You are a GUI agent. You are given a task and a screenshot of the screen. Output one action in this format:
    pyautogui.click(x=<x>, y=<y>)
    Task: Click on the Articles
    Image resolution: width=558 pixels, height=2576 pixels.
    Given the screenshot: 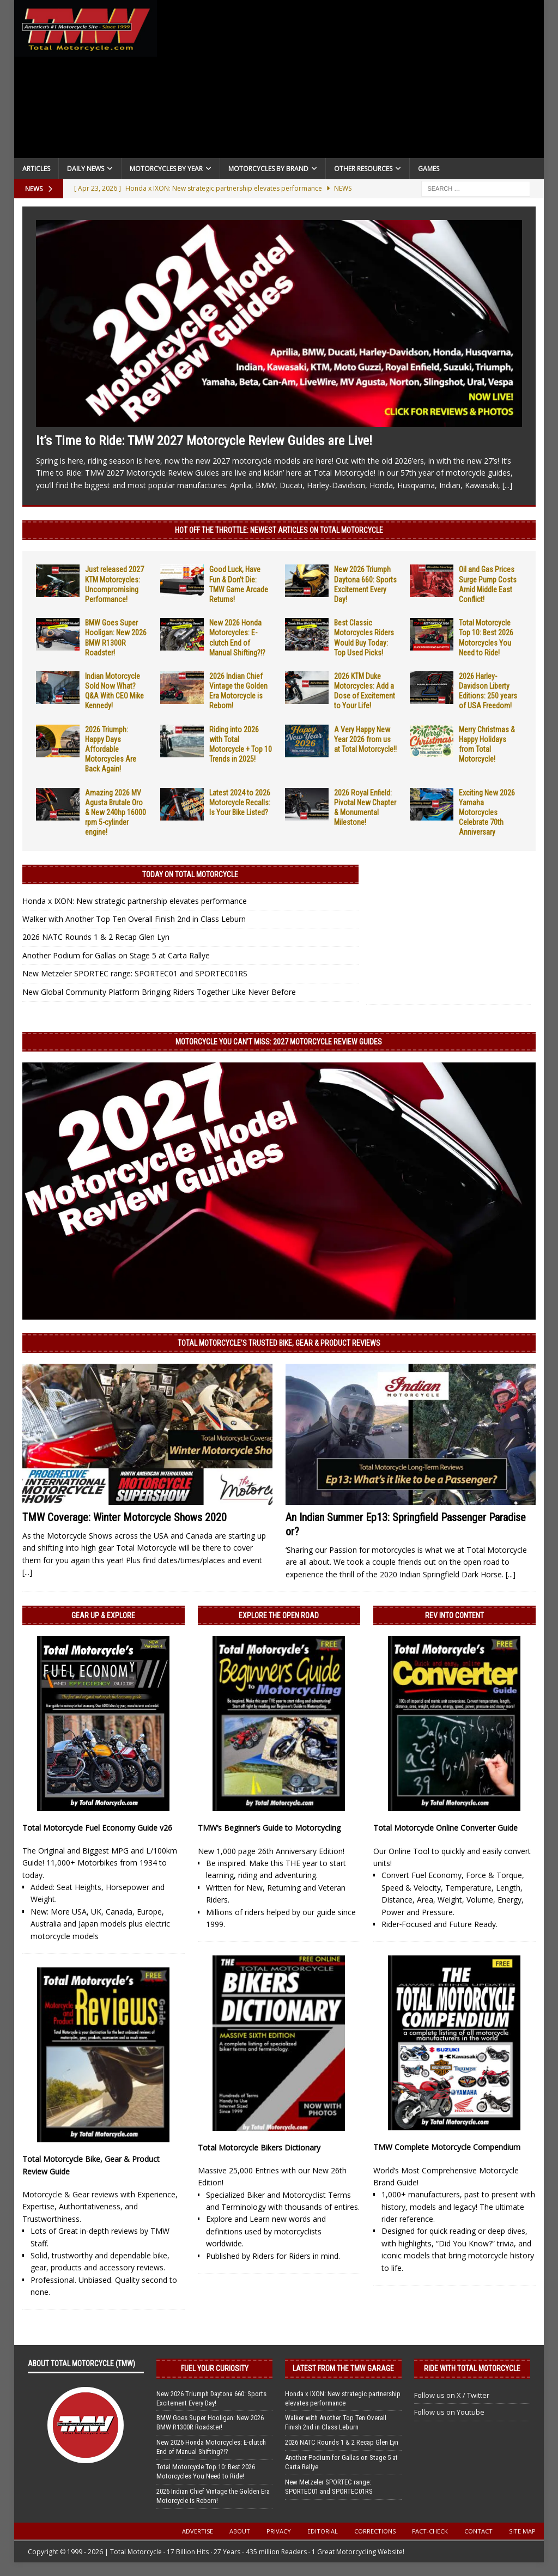 What is the action you would take?
    pyautogui.click(x=36, y=168)
    